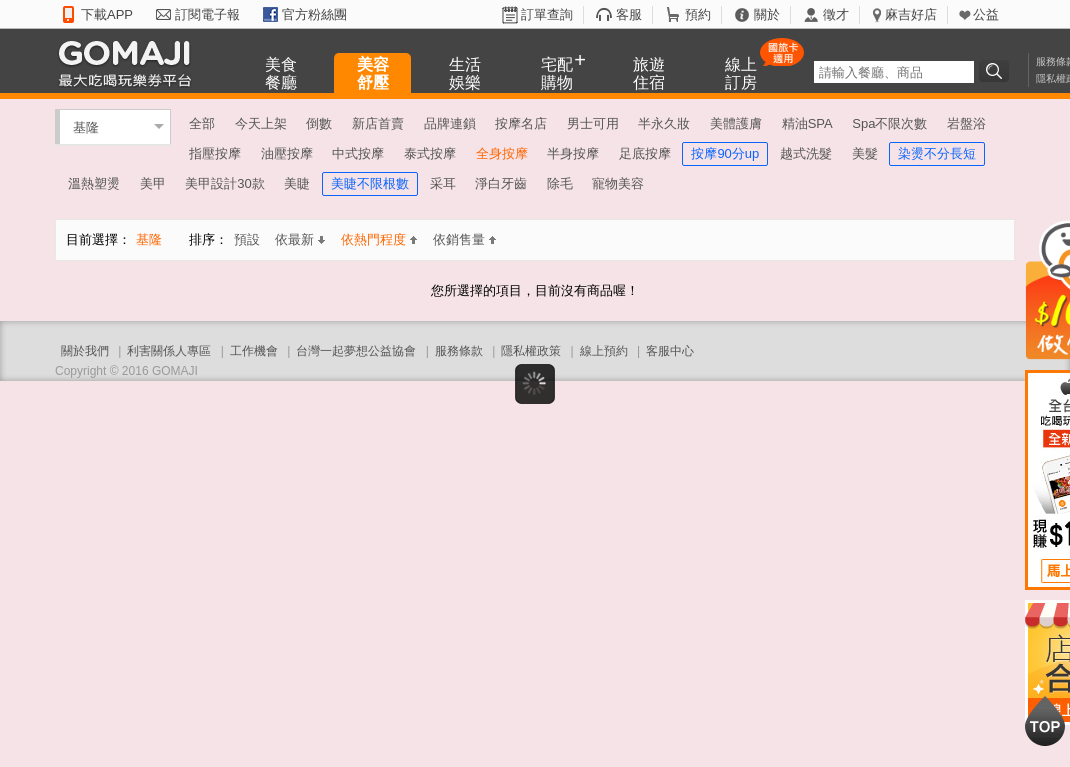 The image size is (1070, 767). Describe the element at coordinates (443, 183) in the screenshot. I see `采耳` at that location.